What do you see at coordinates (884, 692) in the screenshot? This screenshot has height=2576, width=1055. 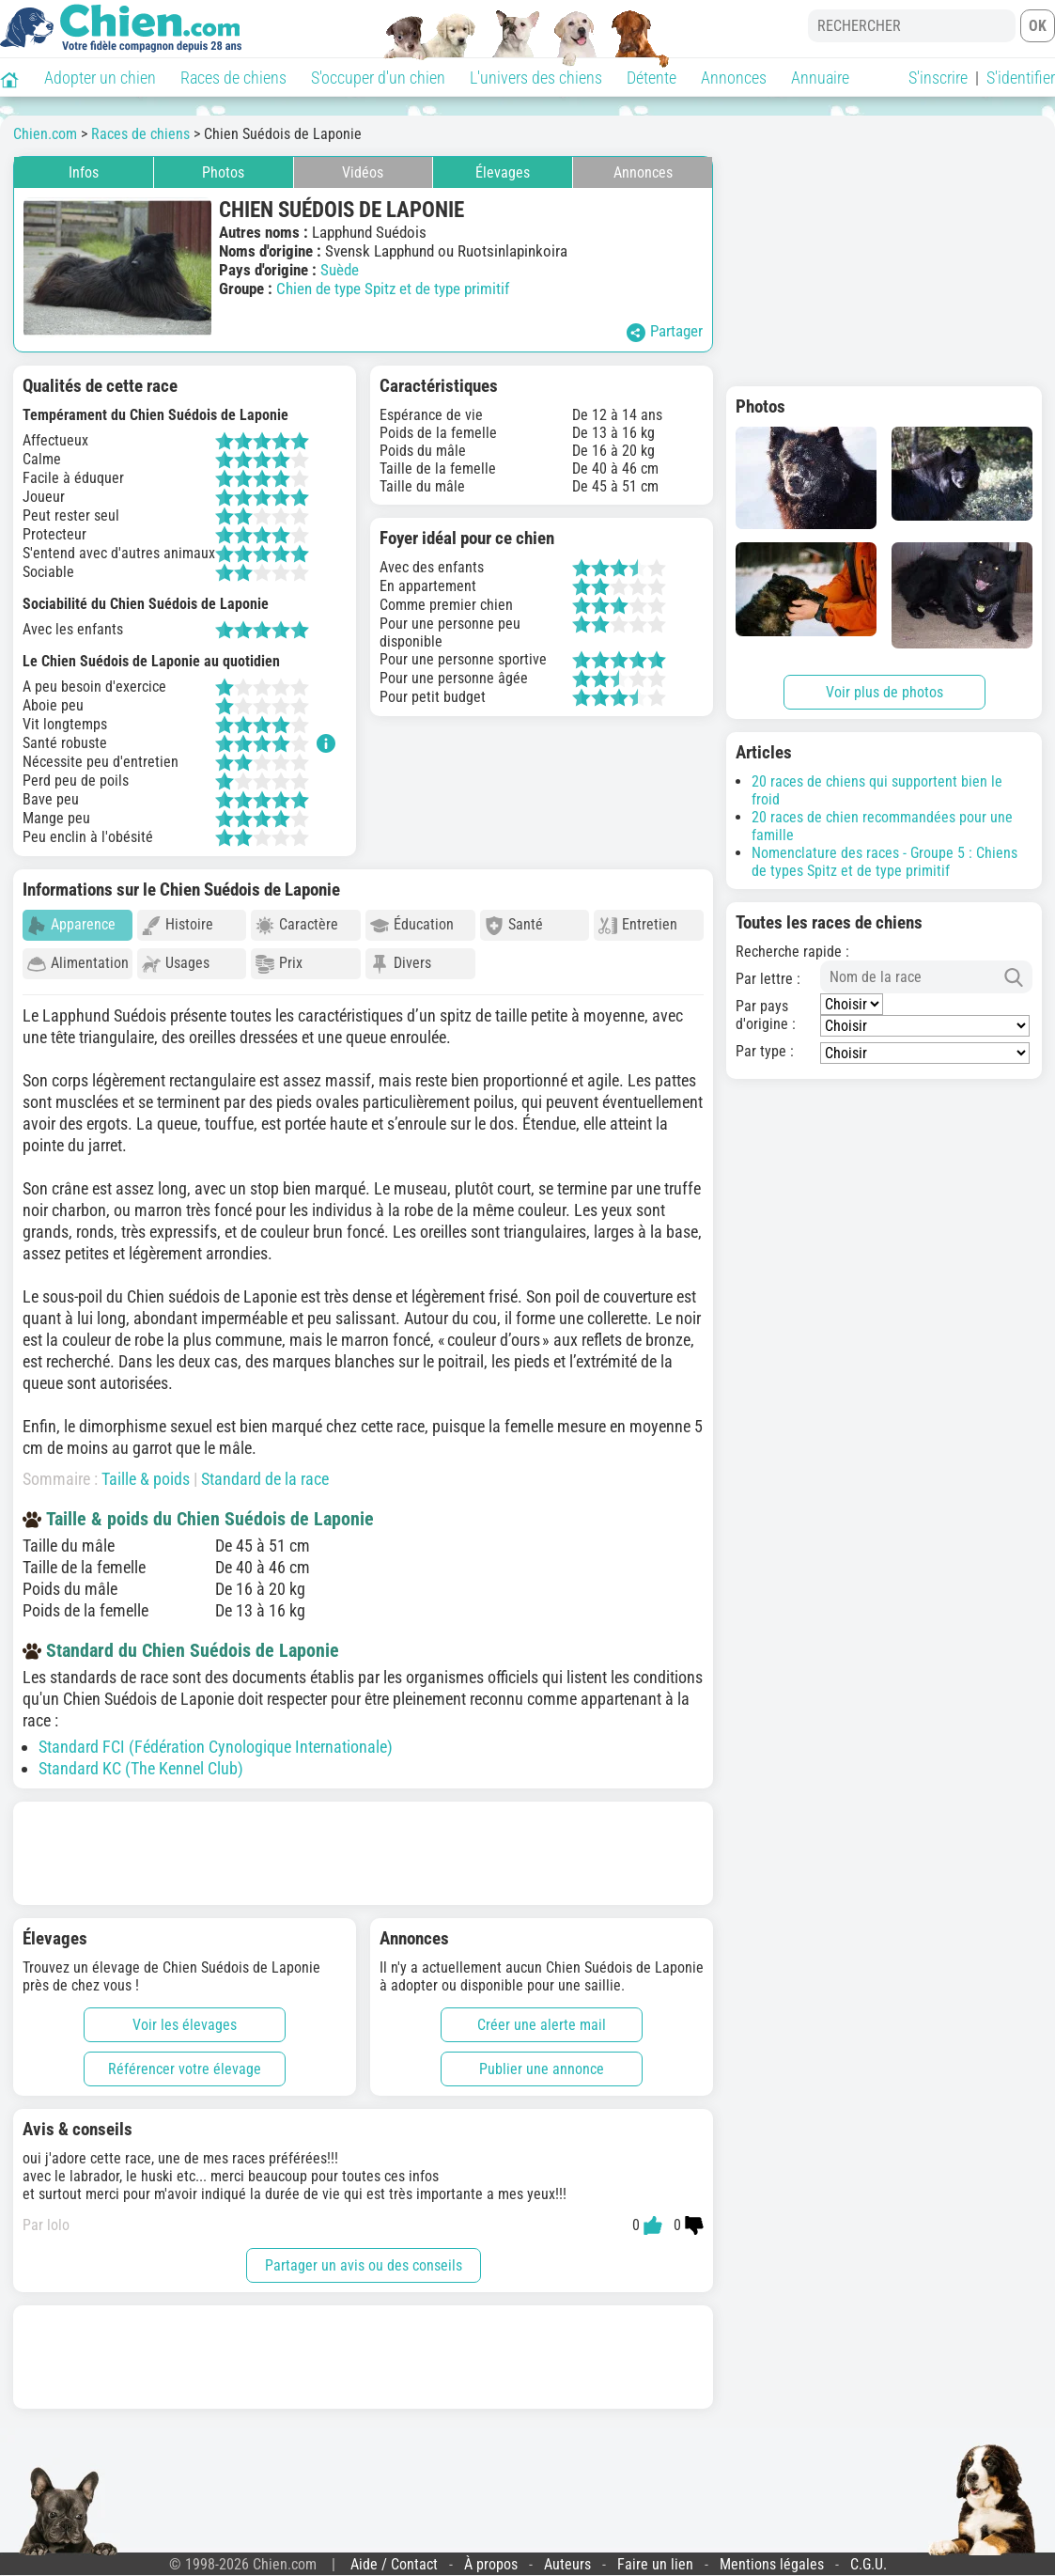 I see `Voir plus de photos` at bounding box center [884, 692].